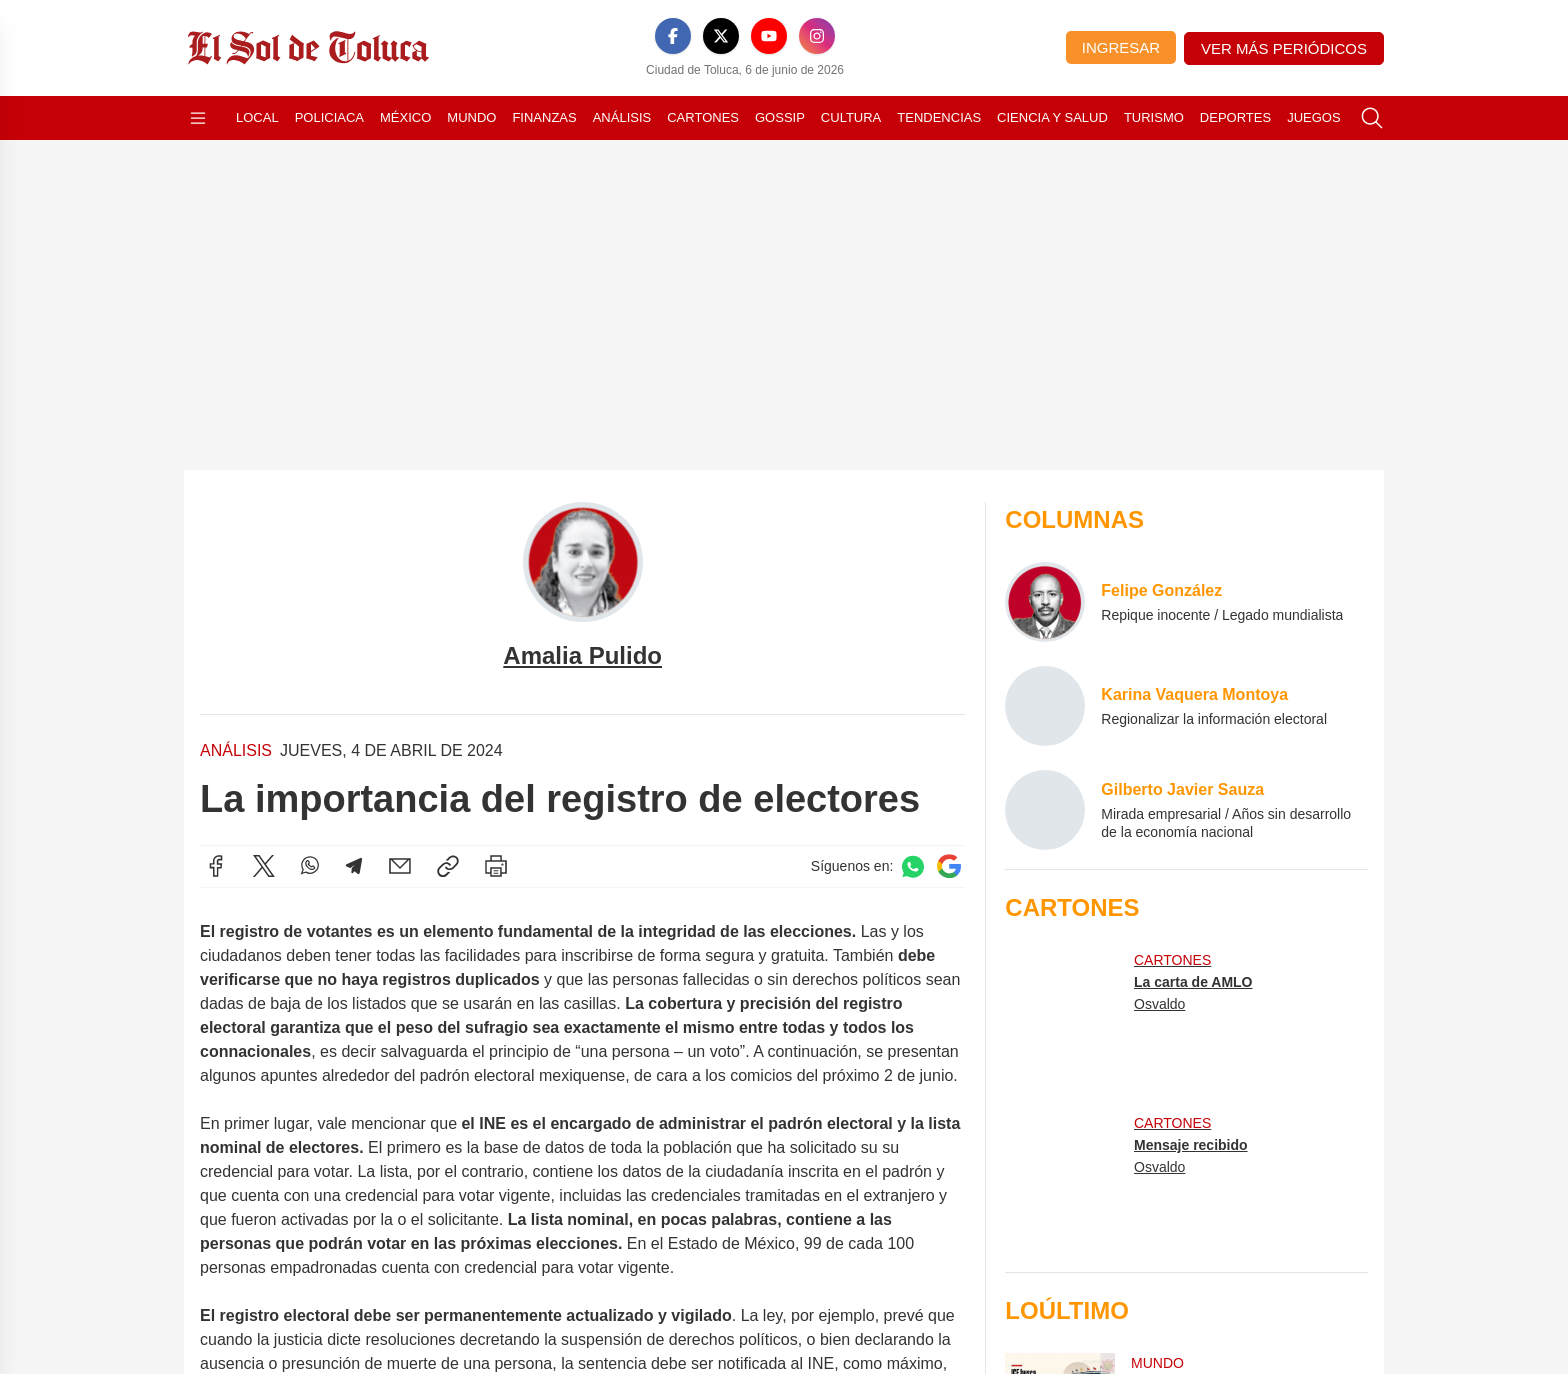 The width and height of the screenshot is (1568, 1374). I want to click on México, so click(405, 117).